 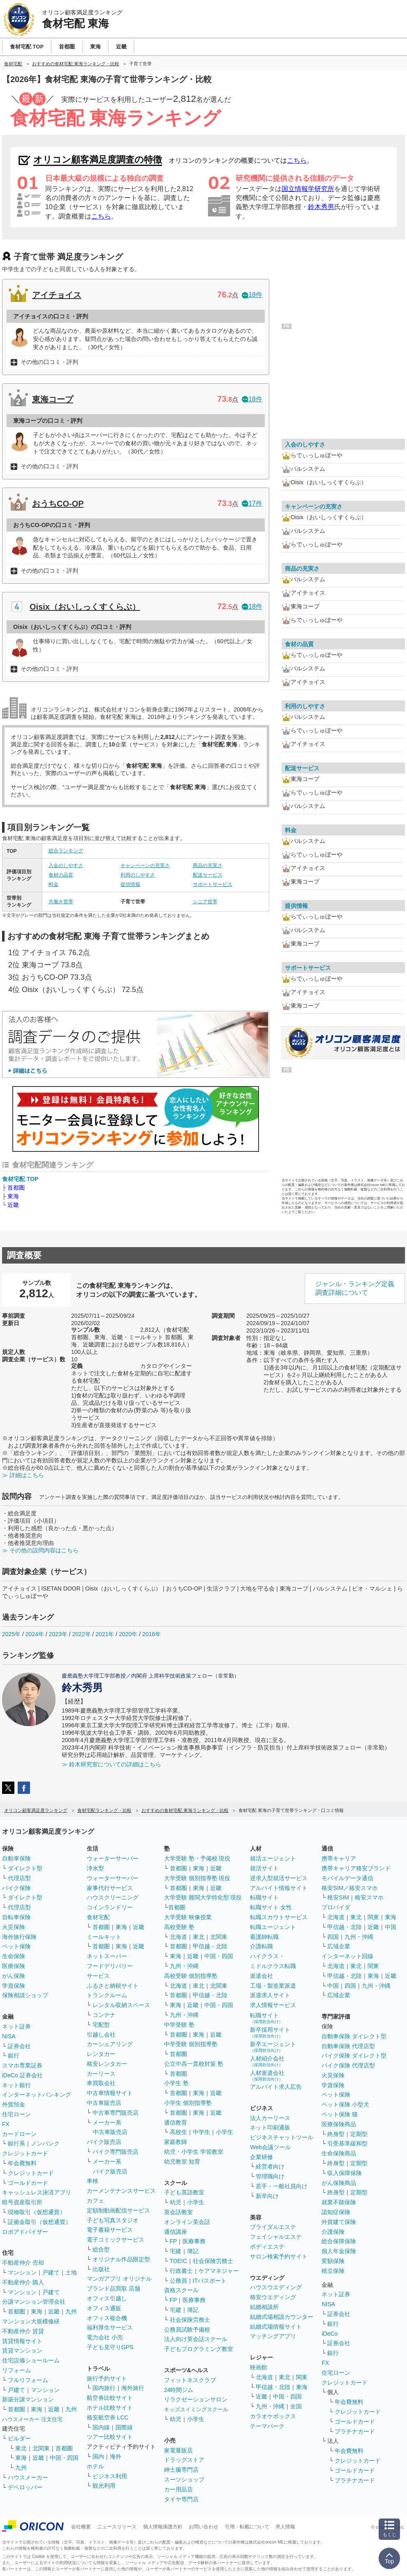 I want to click on 就活サイト, so click(x=264, y=1868).